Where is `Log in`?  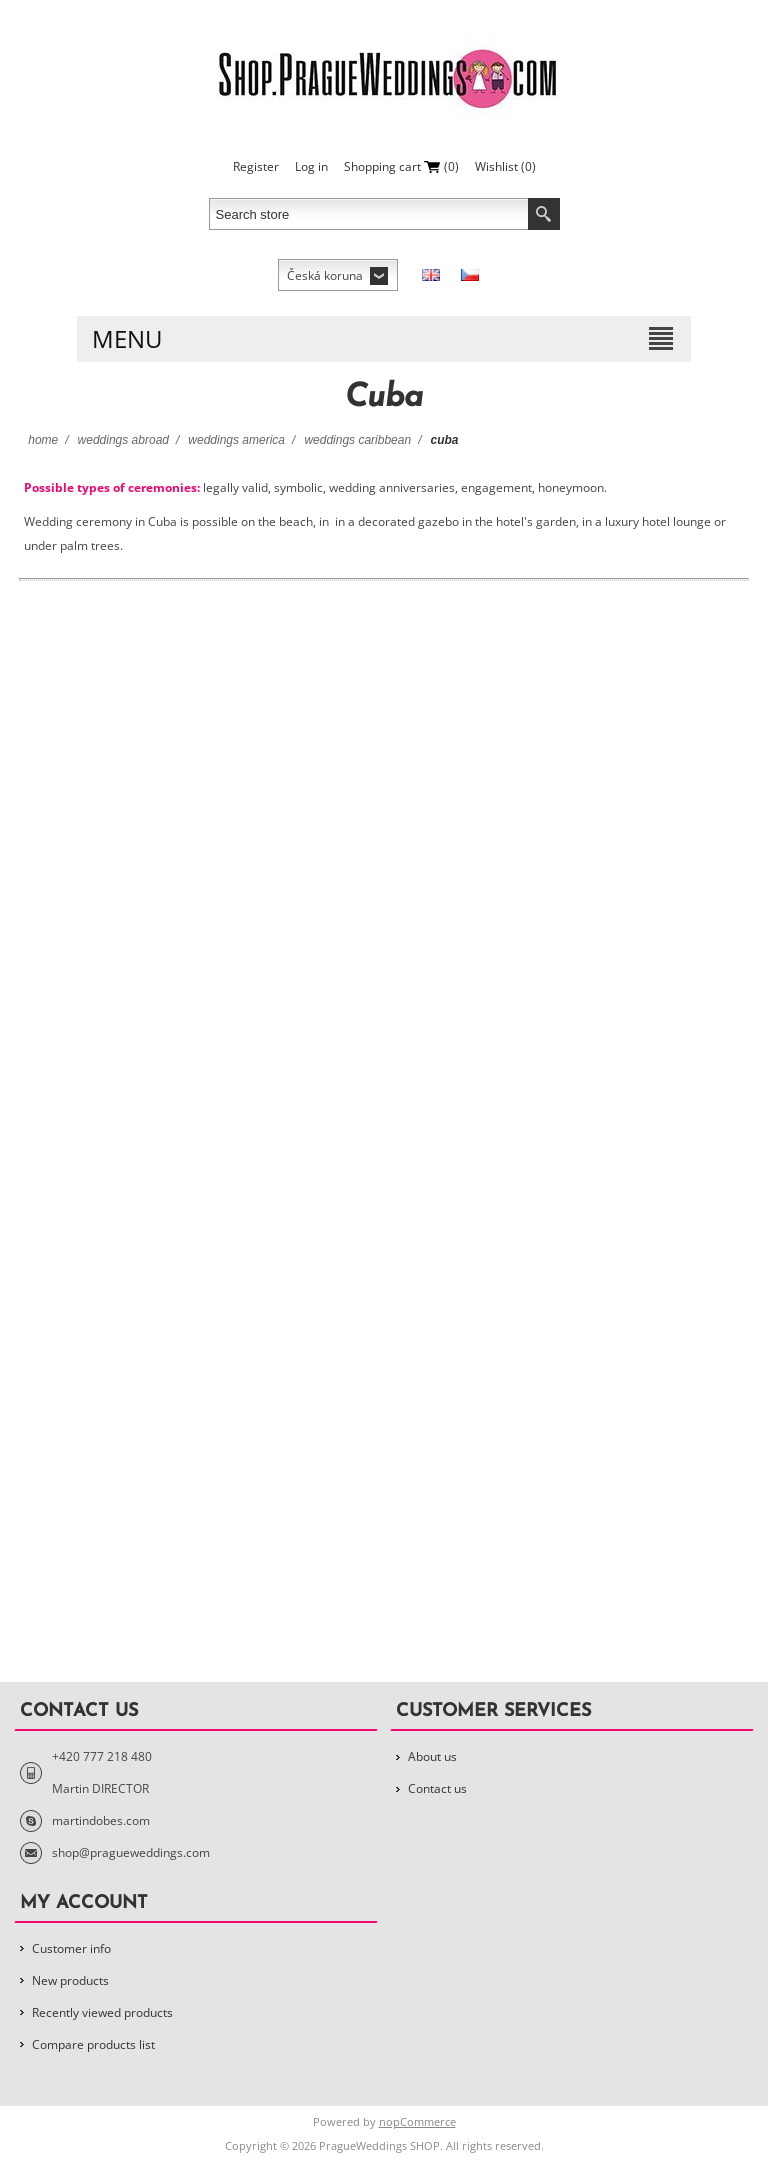
Log in is located at coordinates (311, 166).